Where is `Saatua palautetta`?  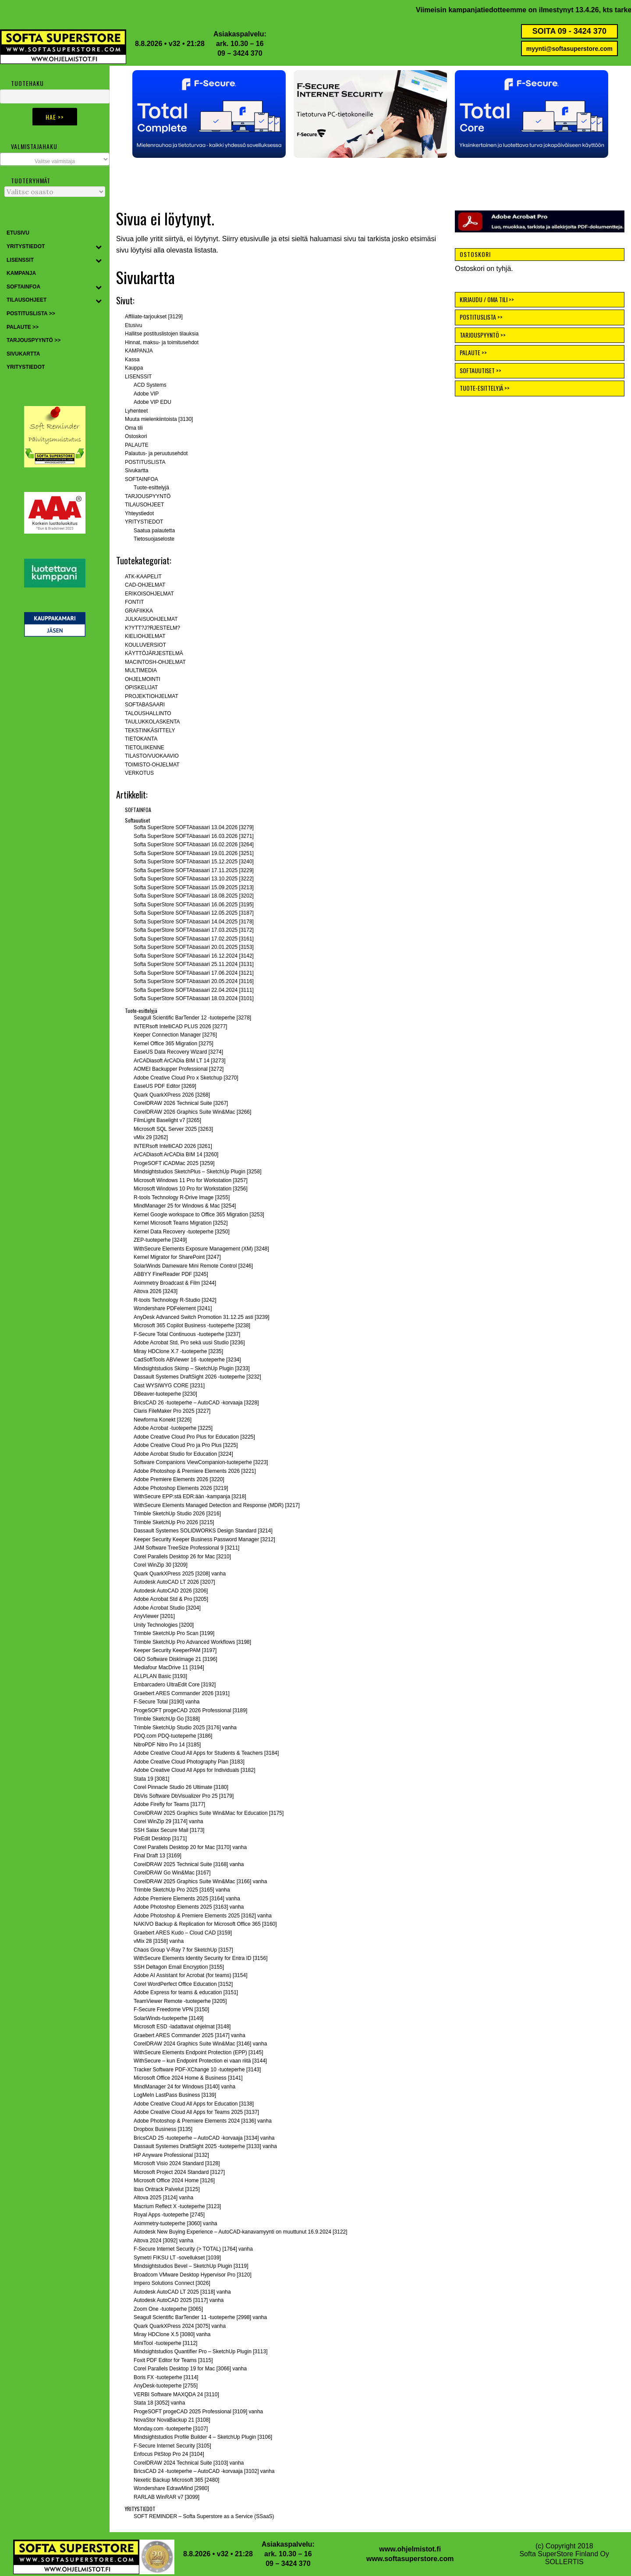
Saatua palautetta is located at coordinates (154, 530).